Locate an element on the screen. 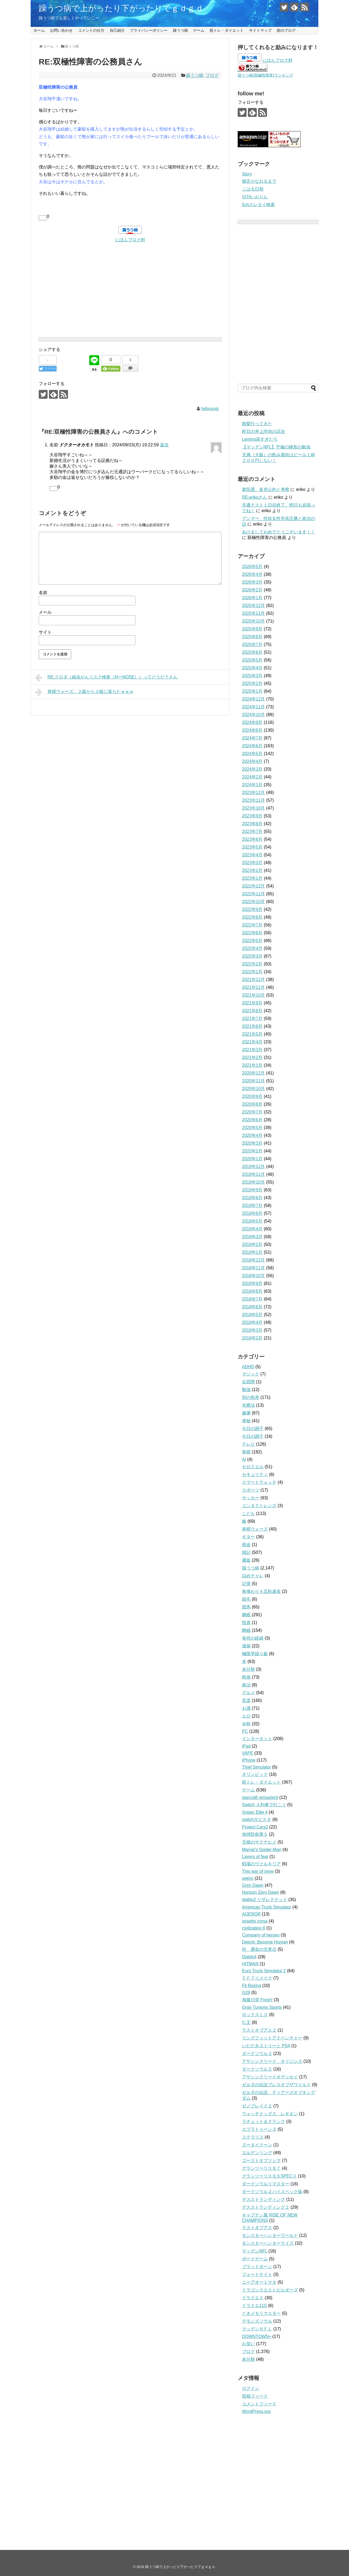 The height and width of the screenshot is (2576, 349). 昨日の井上尚弥の試合 is located at coordinates (263, 431).